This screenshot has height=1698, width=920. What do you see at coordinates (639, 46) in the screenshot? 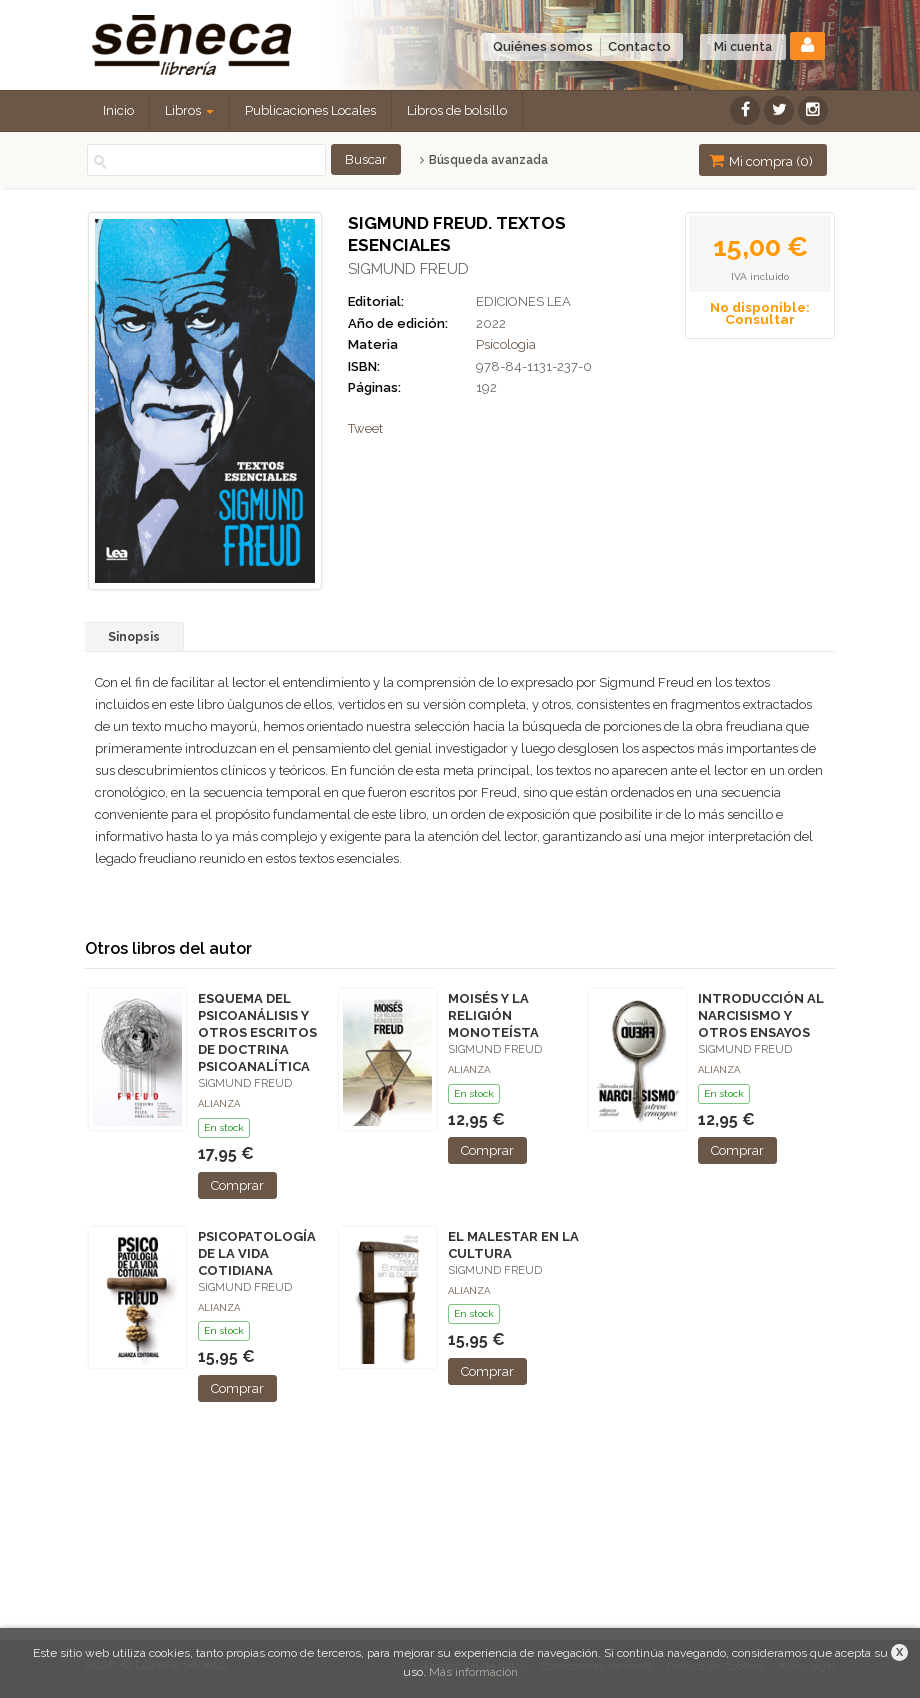
I see `Contacto` at bounding box center [639, 46].